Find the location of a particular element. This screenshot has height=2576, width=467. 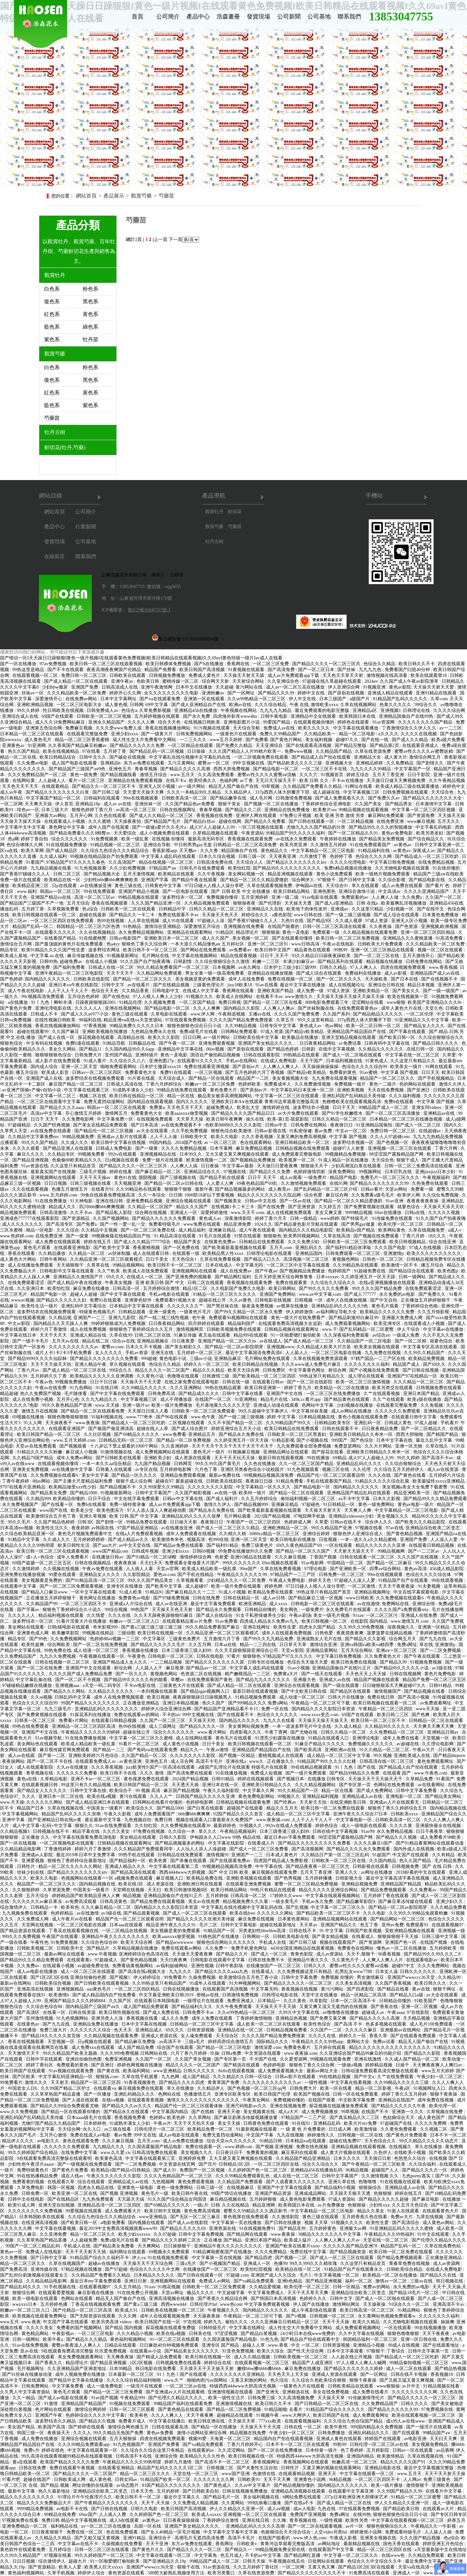

色欧美88888久久久久久影院 is located at coordinates (234, 1125).